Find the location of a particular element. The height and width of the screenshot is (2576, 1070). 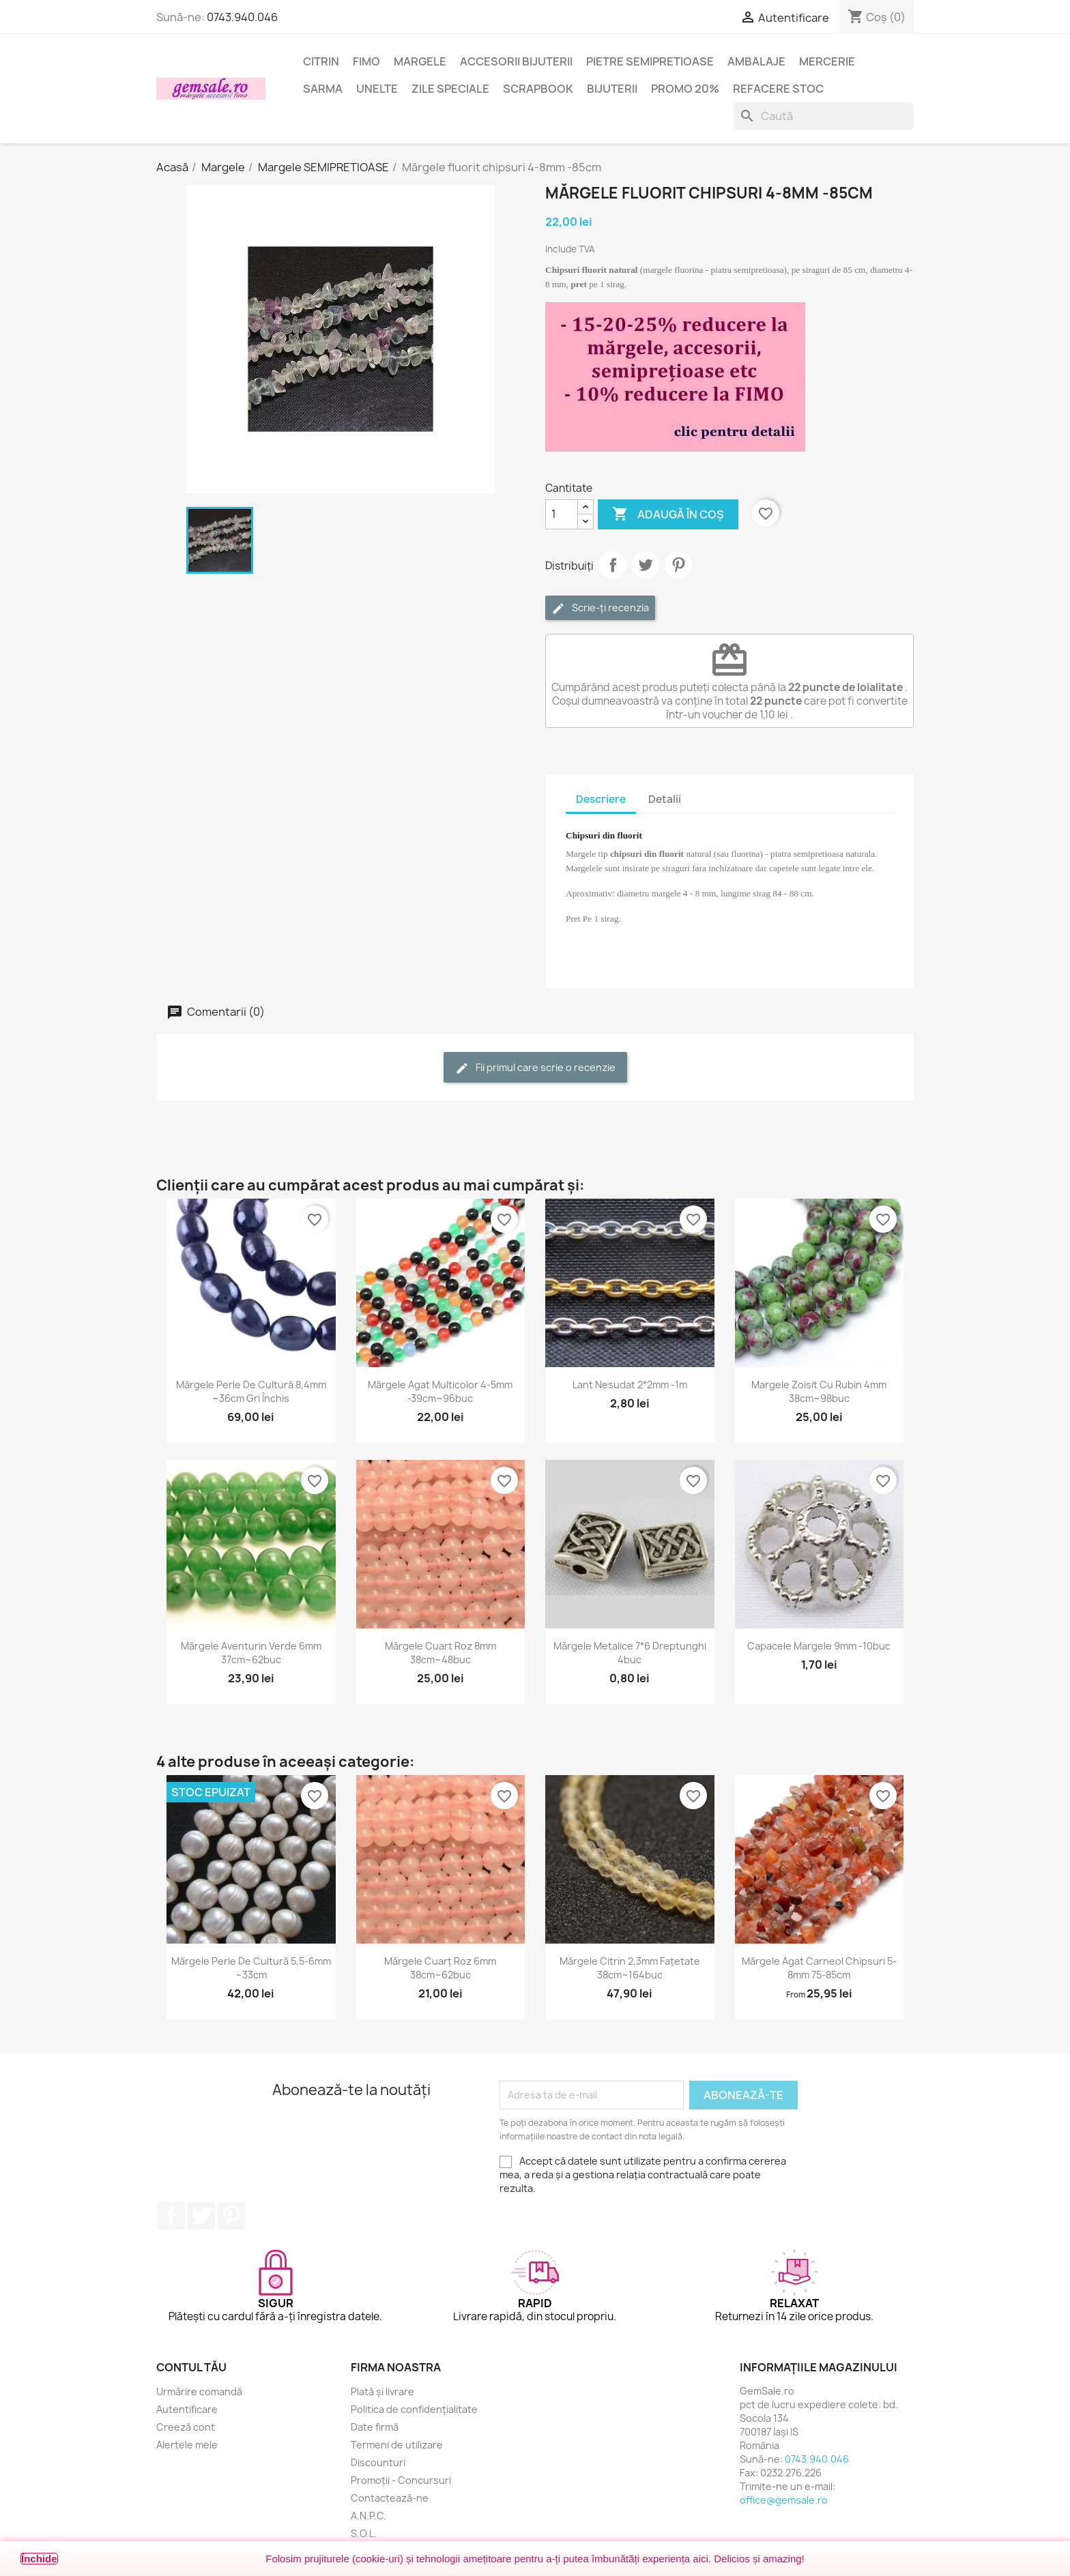

Mărgele metalice 7*6 dreptunghi 4buc is located at coordinates (629, 1652).